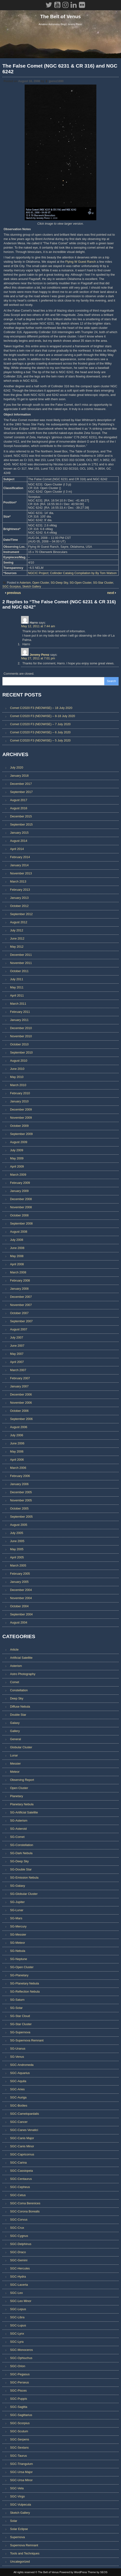 The width and height of the screenshot is (121, 2576). Describe the element at coordinates (24, 1894) in the screenshot. I see `SG-Globular Cluster` at that location.